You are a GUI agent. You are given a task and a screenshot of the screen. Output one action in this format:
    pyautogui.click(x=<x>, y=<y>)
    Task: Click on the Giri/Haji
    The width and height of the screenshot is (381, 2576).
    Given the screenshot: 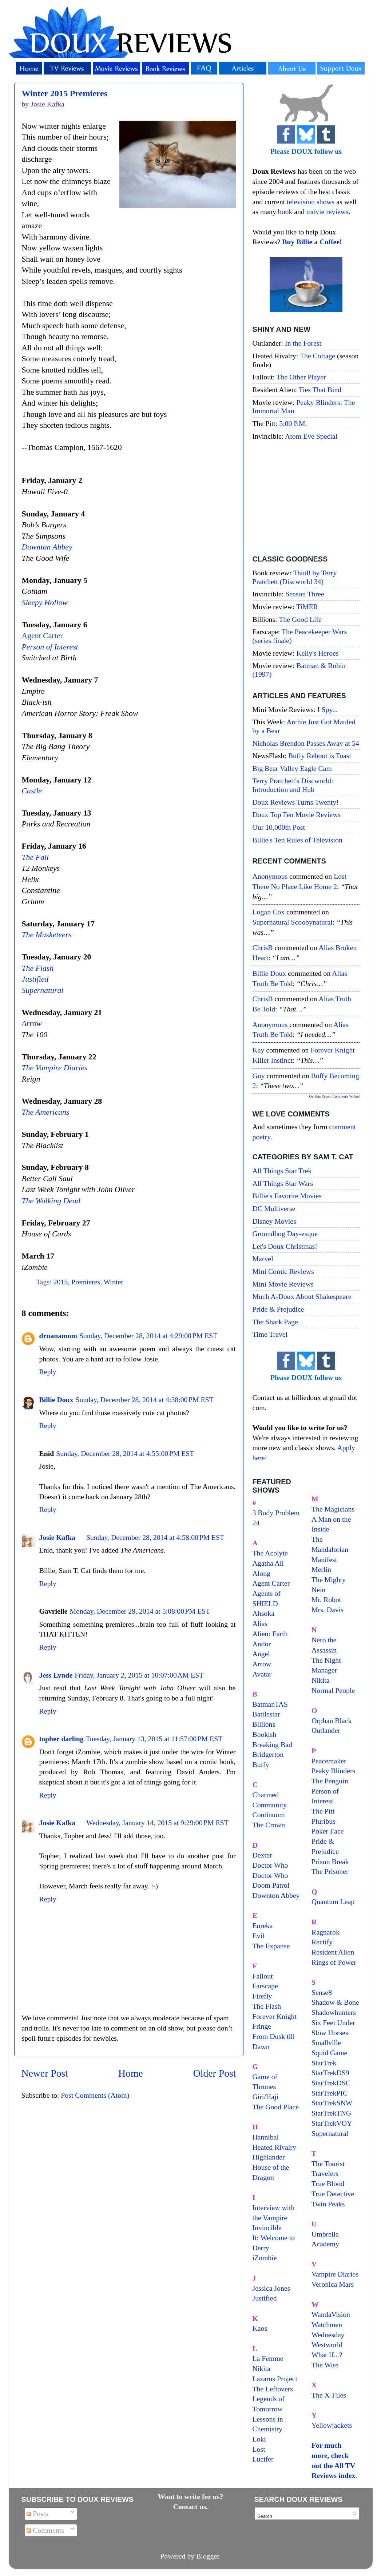 What is the action you would take?
    pyautogui.click(x=265, y=2097)
    